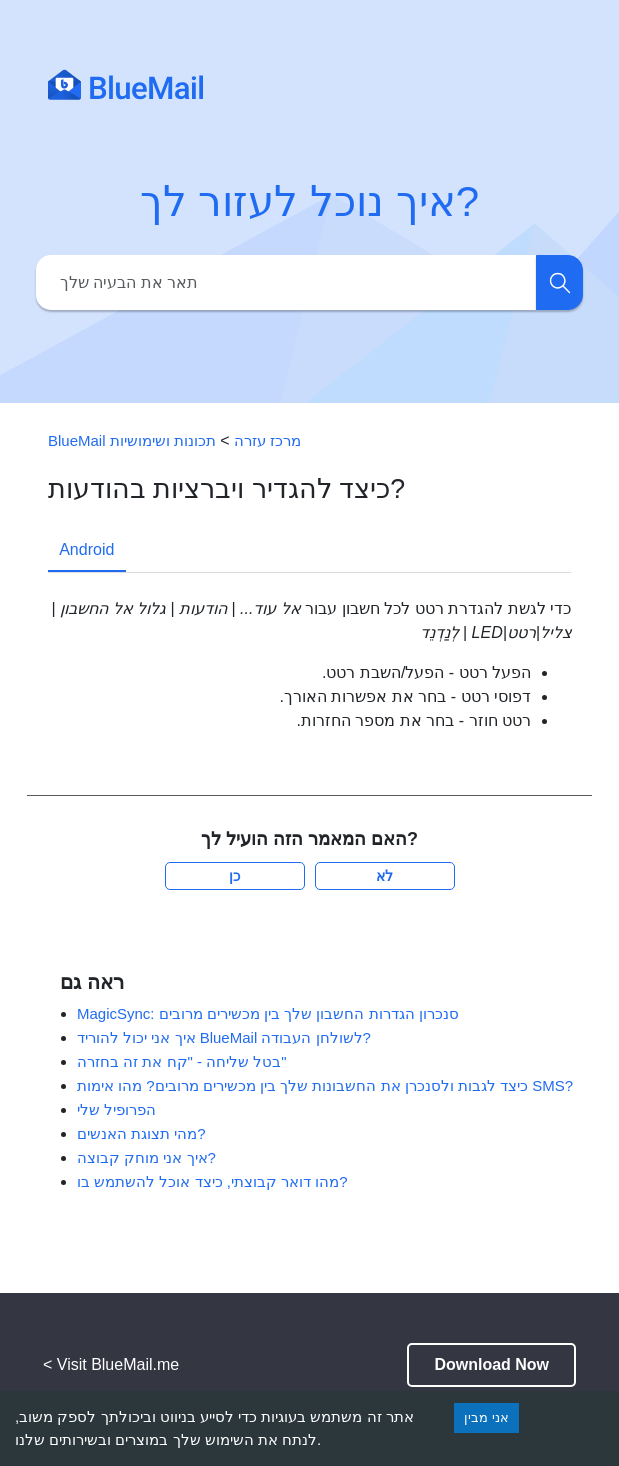  I want to click on איך אני מוחק קבוצה?, so click(146, 1157).